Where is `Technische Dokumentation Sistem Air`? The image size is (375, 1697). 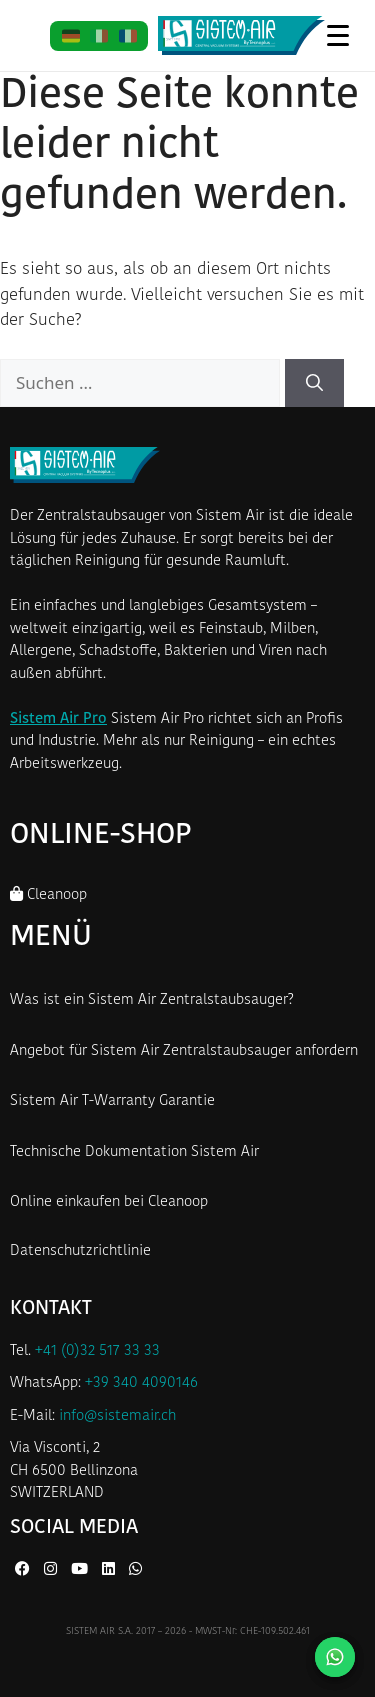 Technische Dokumentation Sistem Air is located at coordinates (134, 1152).